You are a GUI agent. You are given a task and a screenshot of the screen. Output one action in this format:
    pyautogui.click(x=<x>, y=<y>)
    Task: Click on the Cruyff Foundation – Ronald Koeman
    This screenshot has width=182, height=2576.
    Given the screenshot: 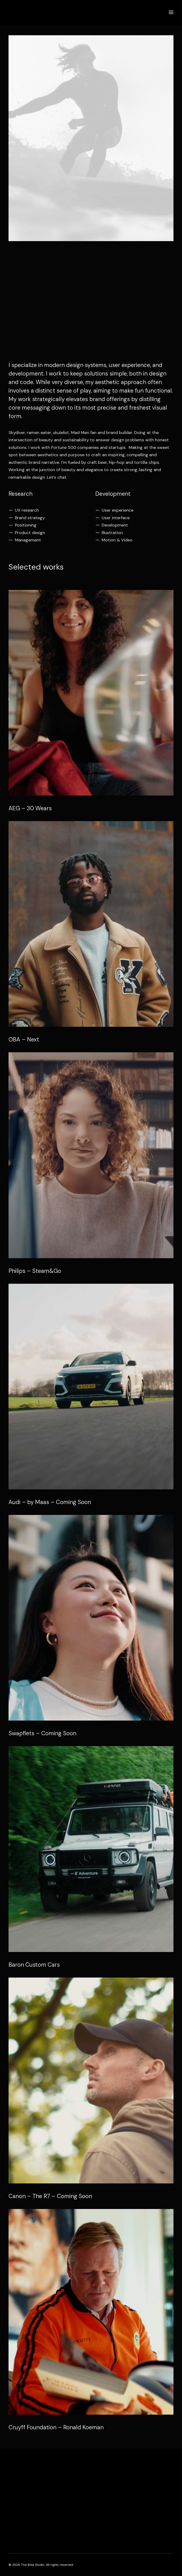 What is the action you would take?
    pyautogui.click(x=56, y=2427)
    